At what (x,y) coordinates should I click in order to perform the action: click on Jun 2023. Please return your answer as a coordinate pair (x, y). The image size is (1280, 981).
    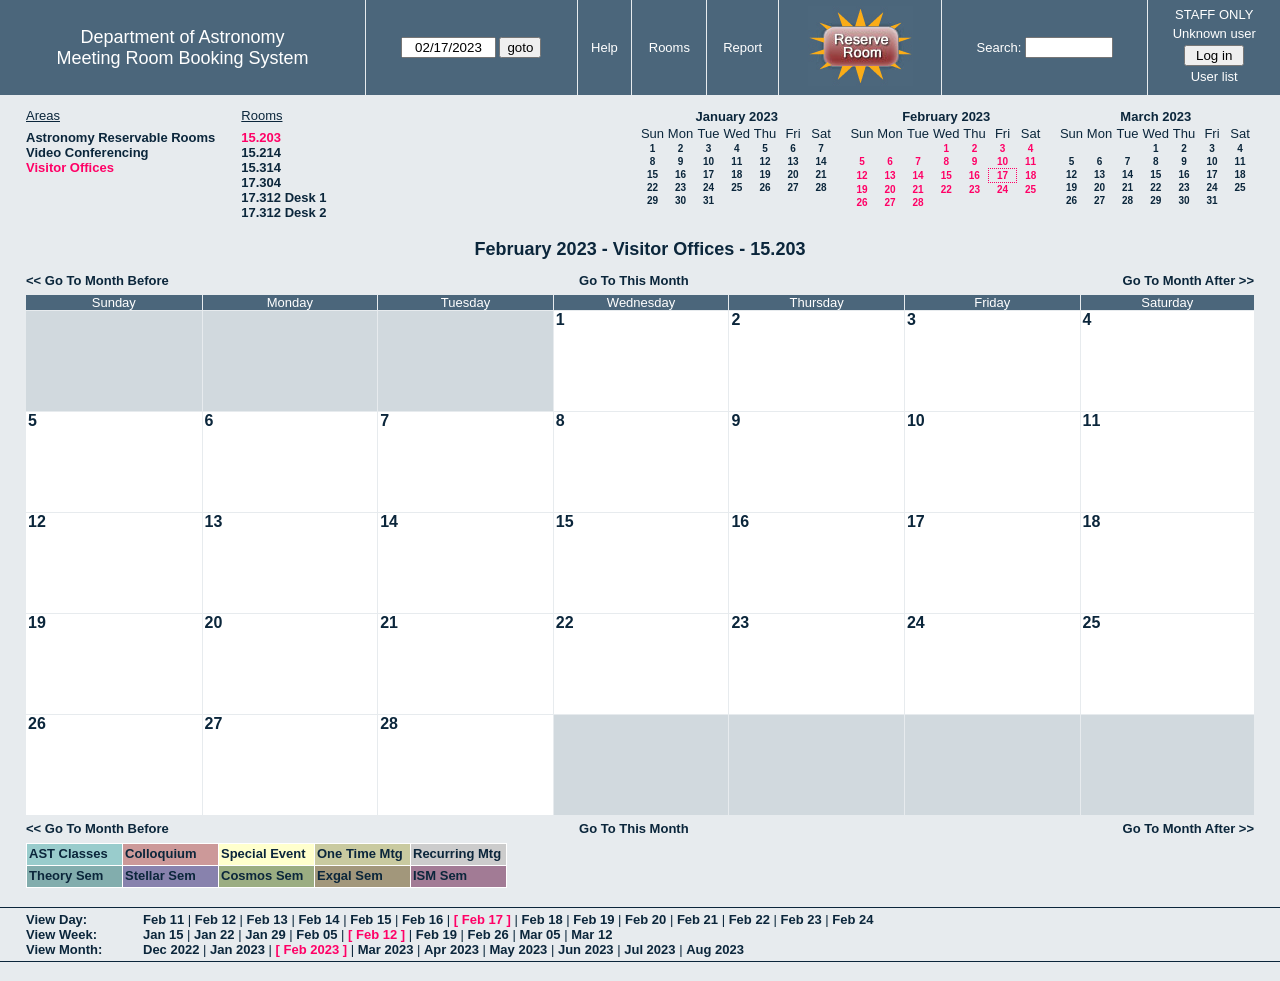
    Looking at the image, I should click on (586, 949).